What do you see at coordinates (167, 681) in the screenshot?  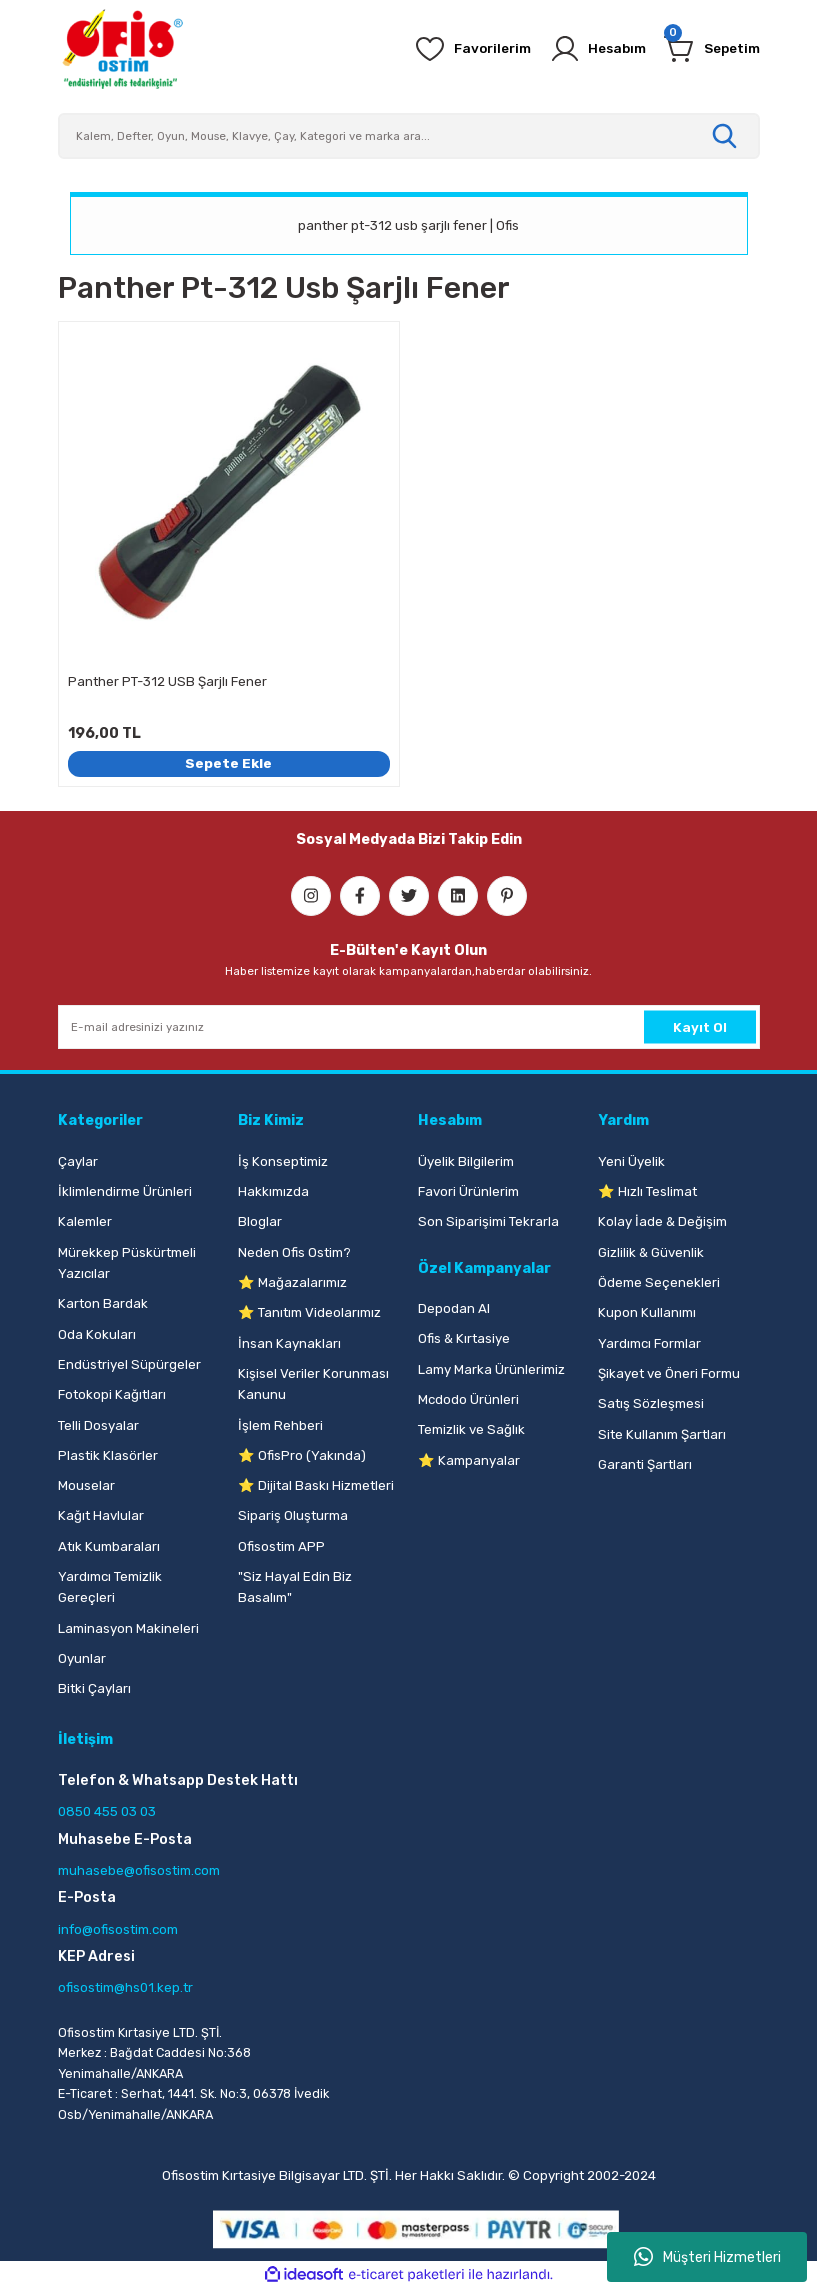 I see `Panther PT-312 USB Şarjlı Fener` at bounding box center [167, 681].